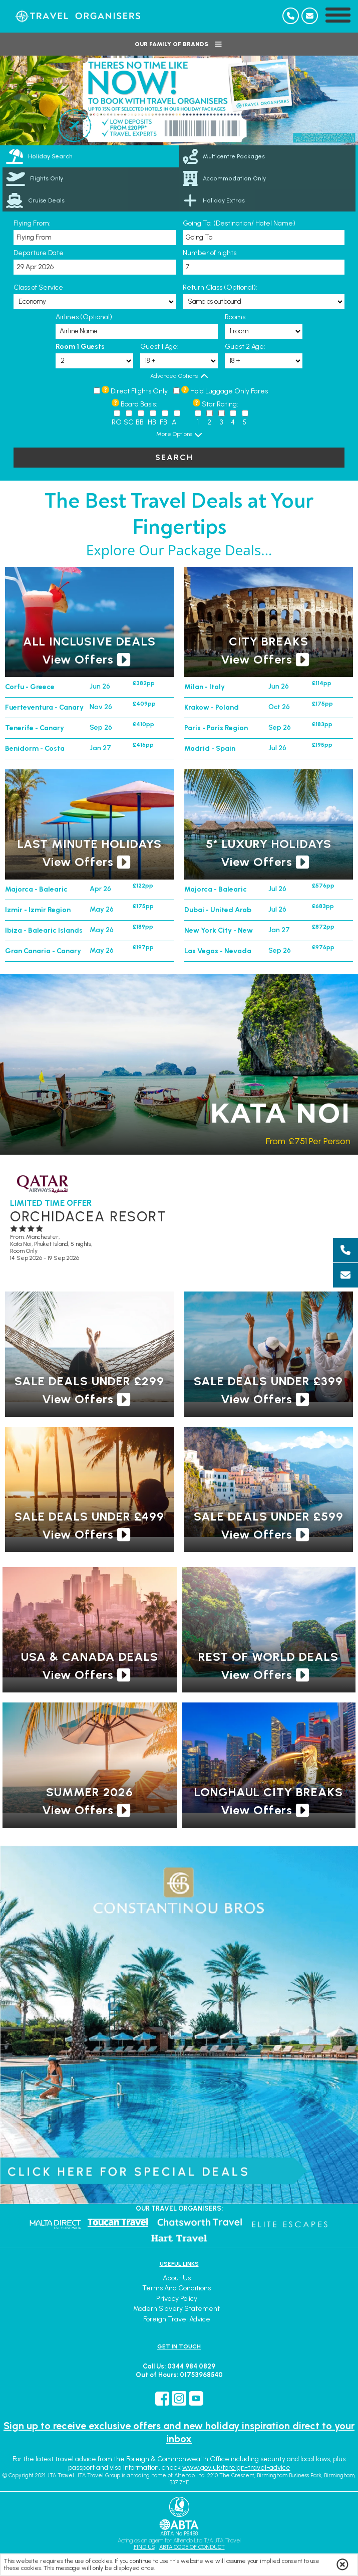 Image resolution: width=358 pixels, height=2576 pixels. What do you see at coordinates (179, 44) in the screenshot?
I see `Our Family of Brands` at bounding box center [179, 44].